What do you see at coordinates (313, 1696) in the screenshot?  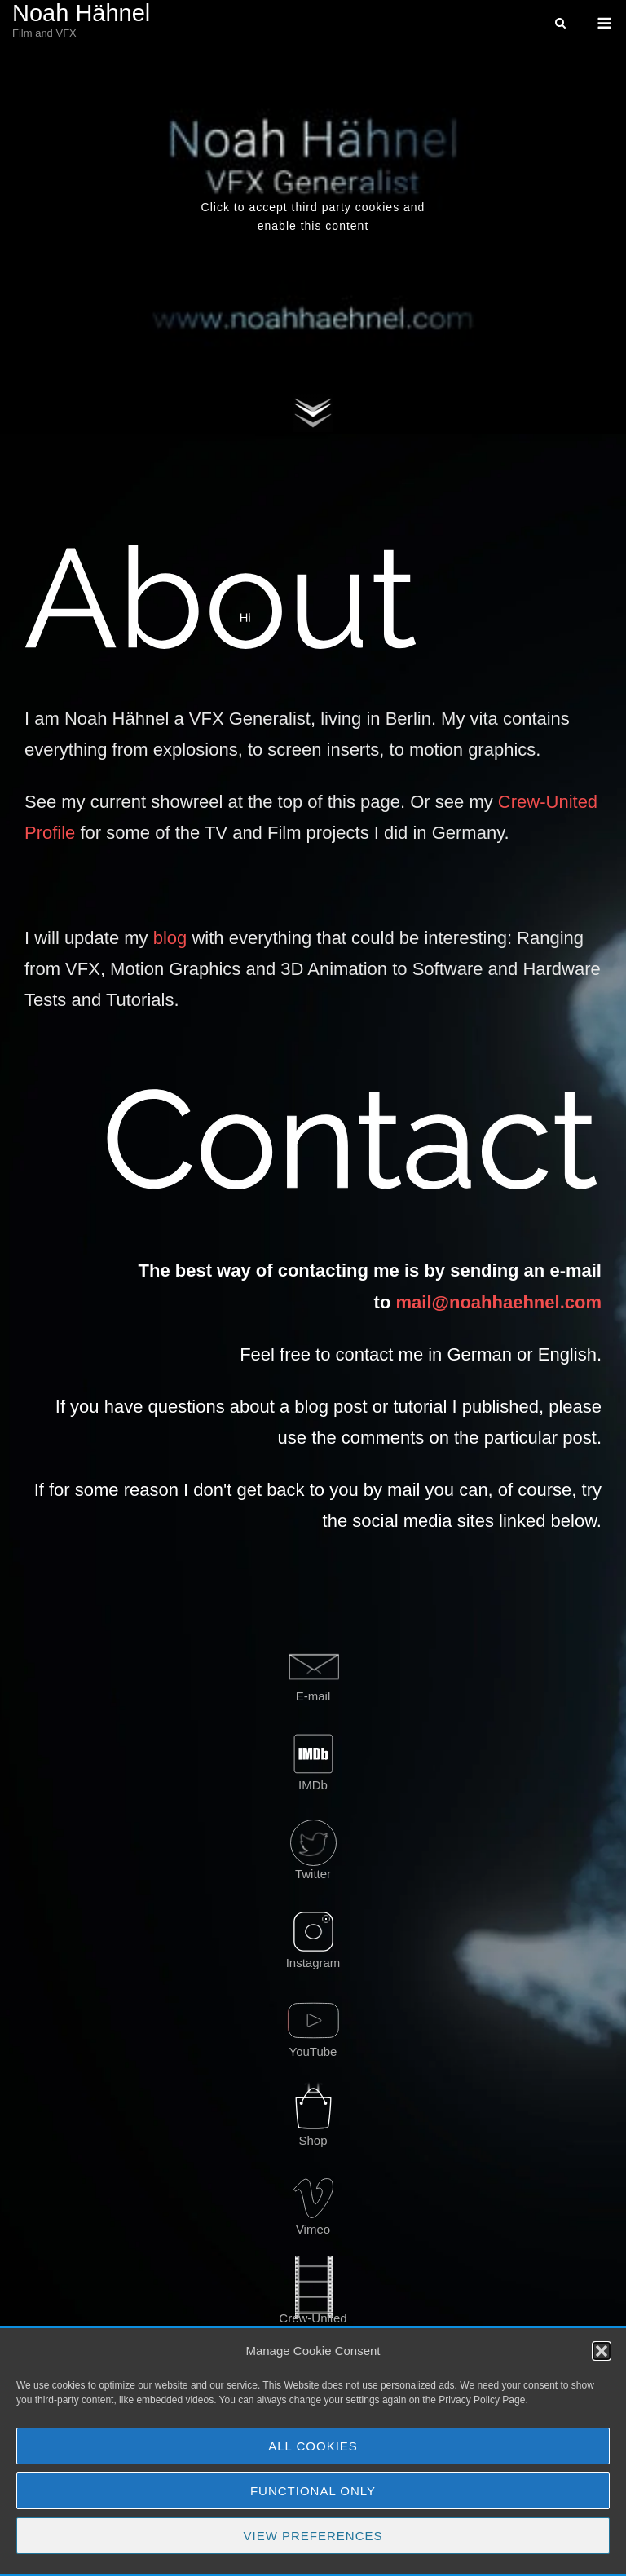 I see `E-mail` at bounding box center [313, 1696].